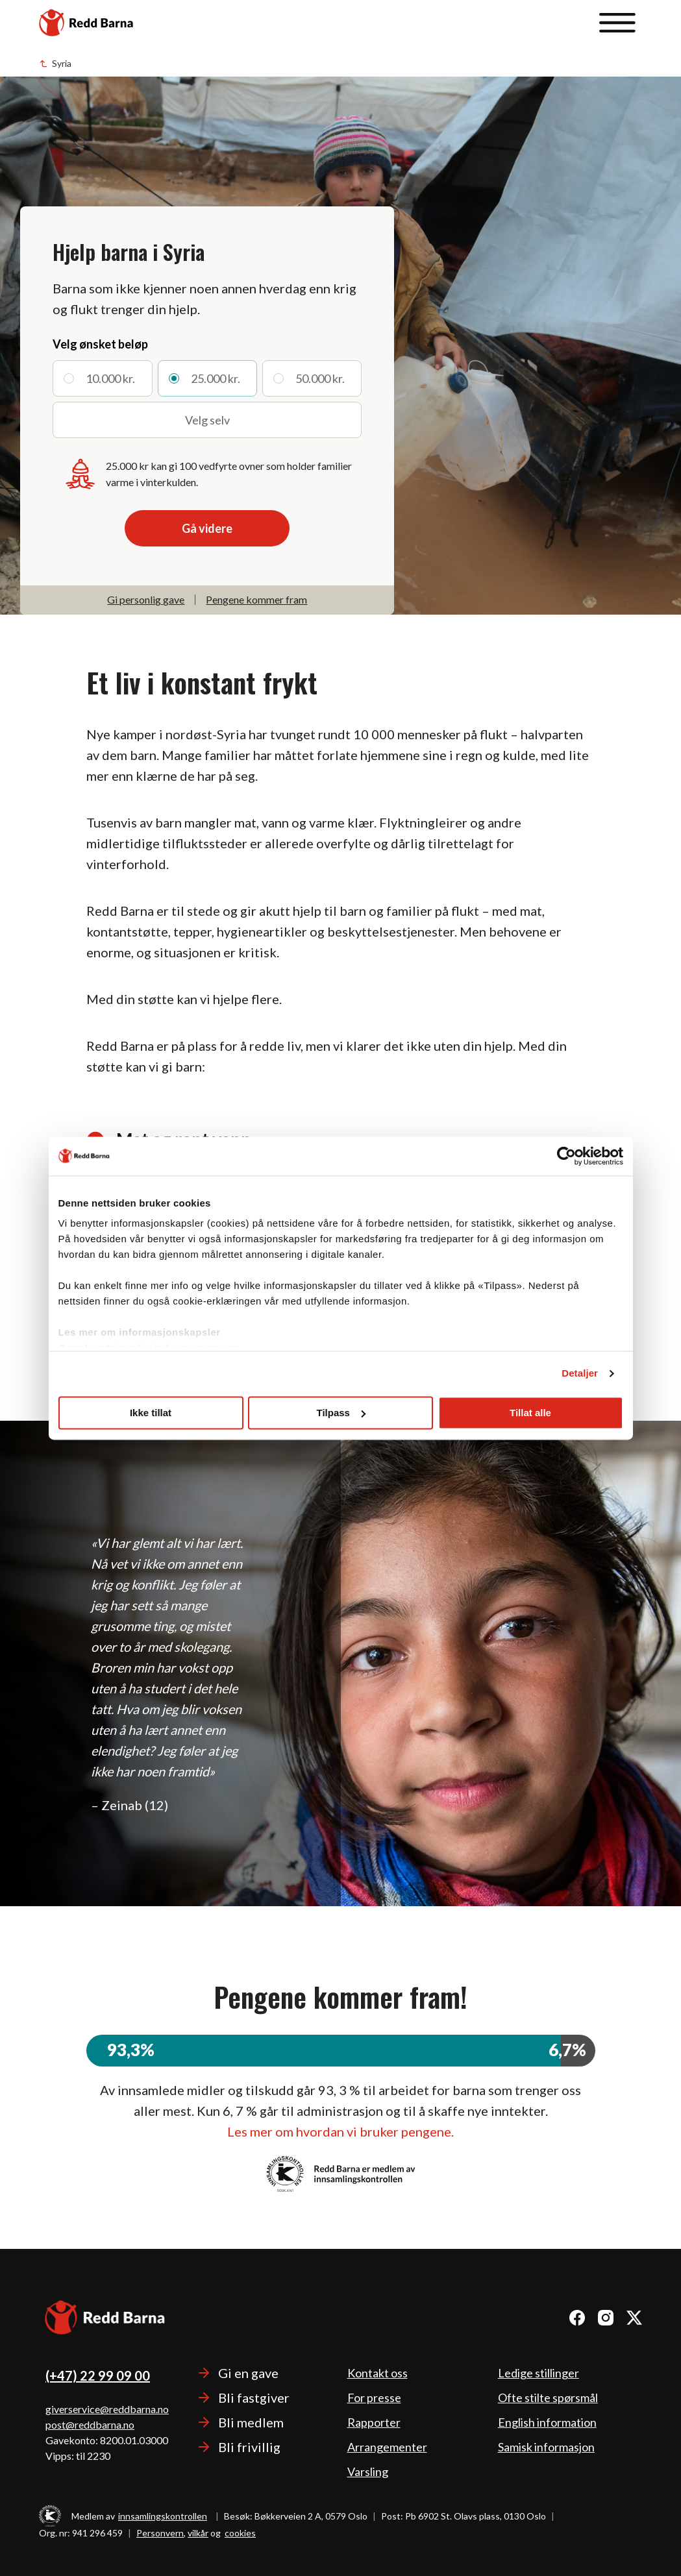  I want to click on Detaljer, so click(580, 1373).